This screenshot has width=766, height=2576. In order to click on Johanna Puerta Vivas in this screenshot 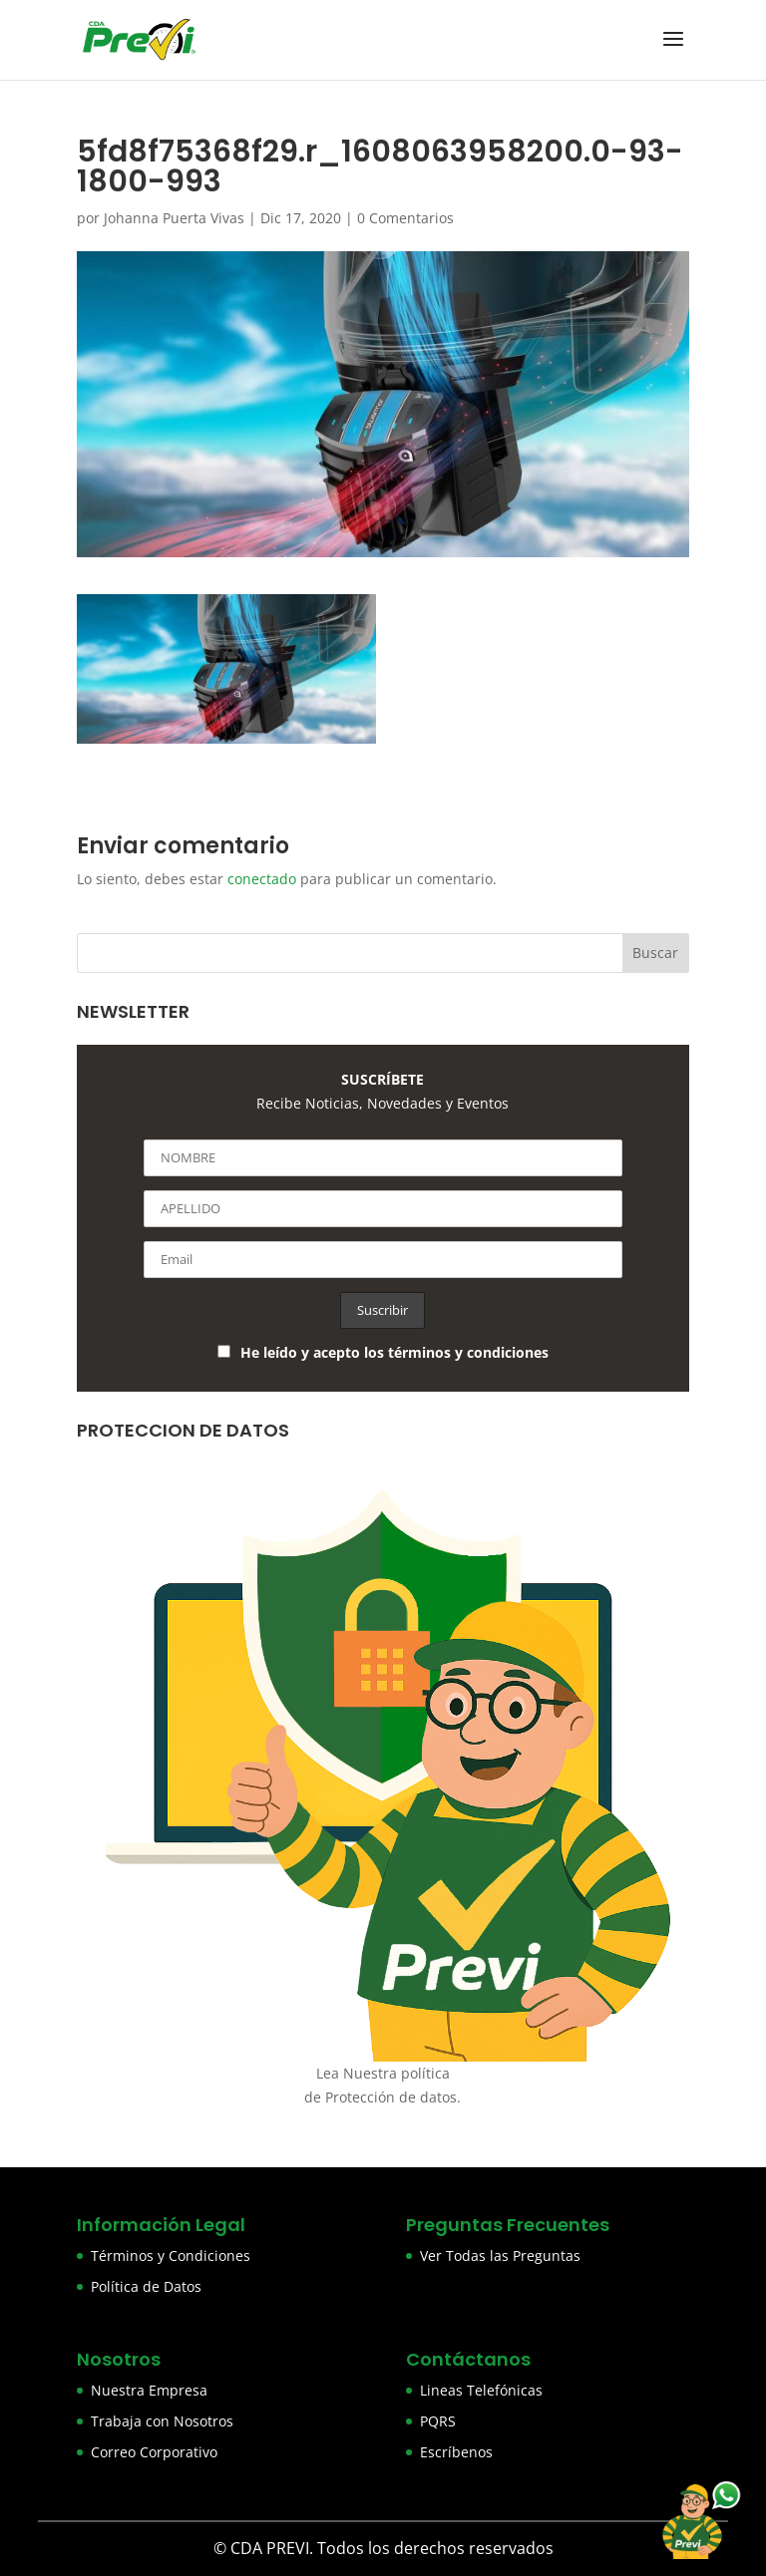, I will do `click(174, 217)`.